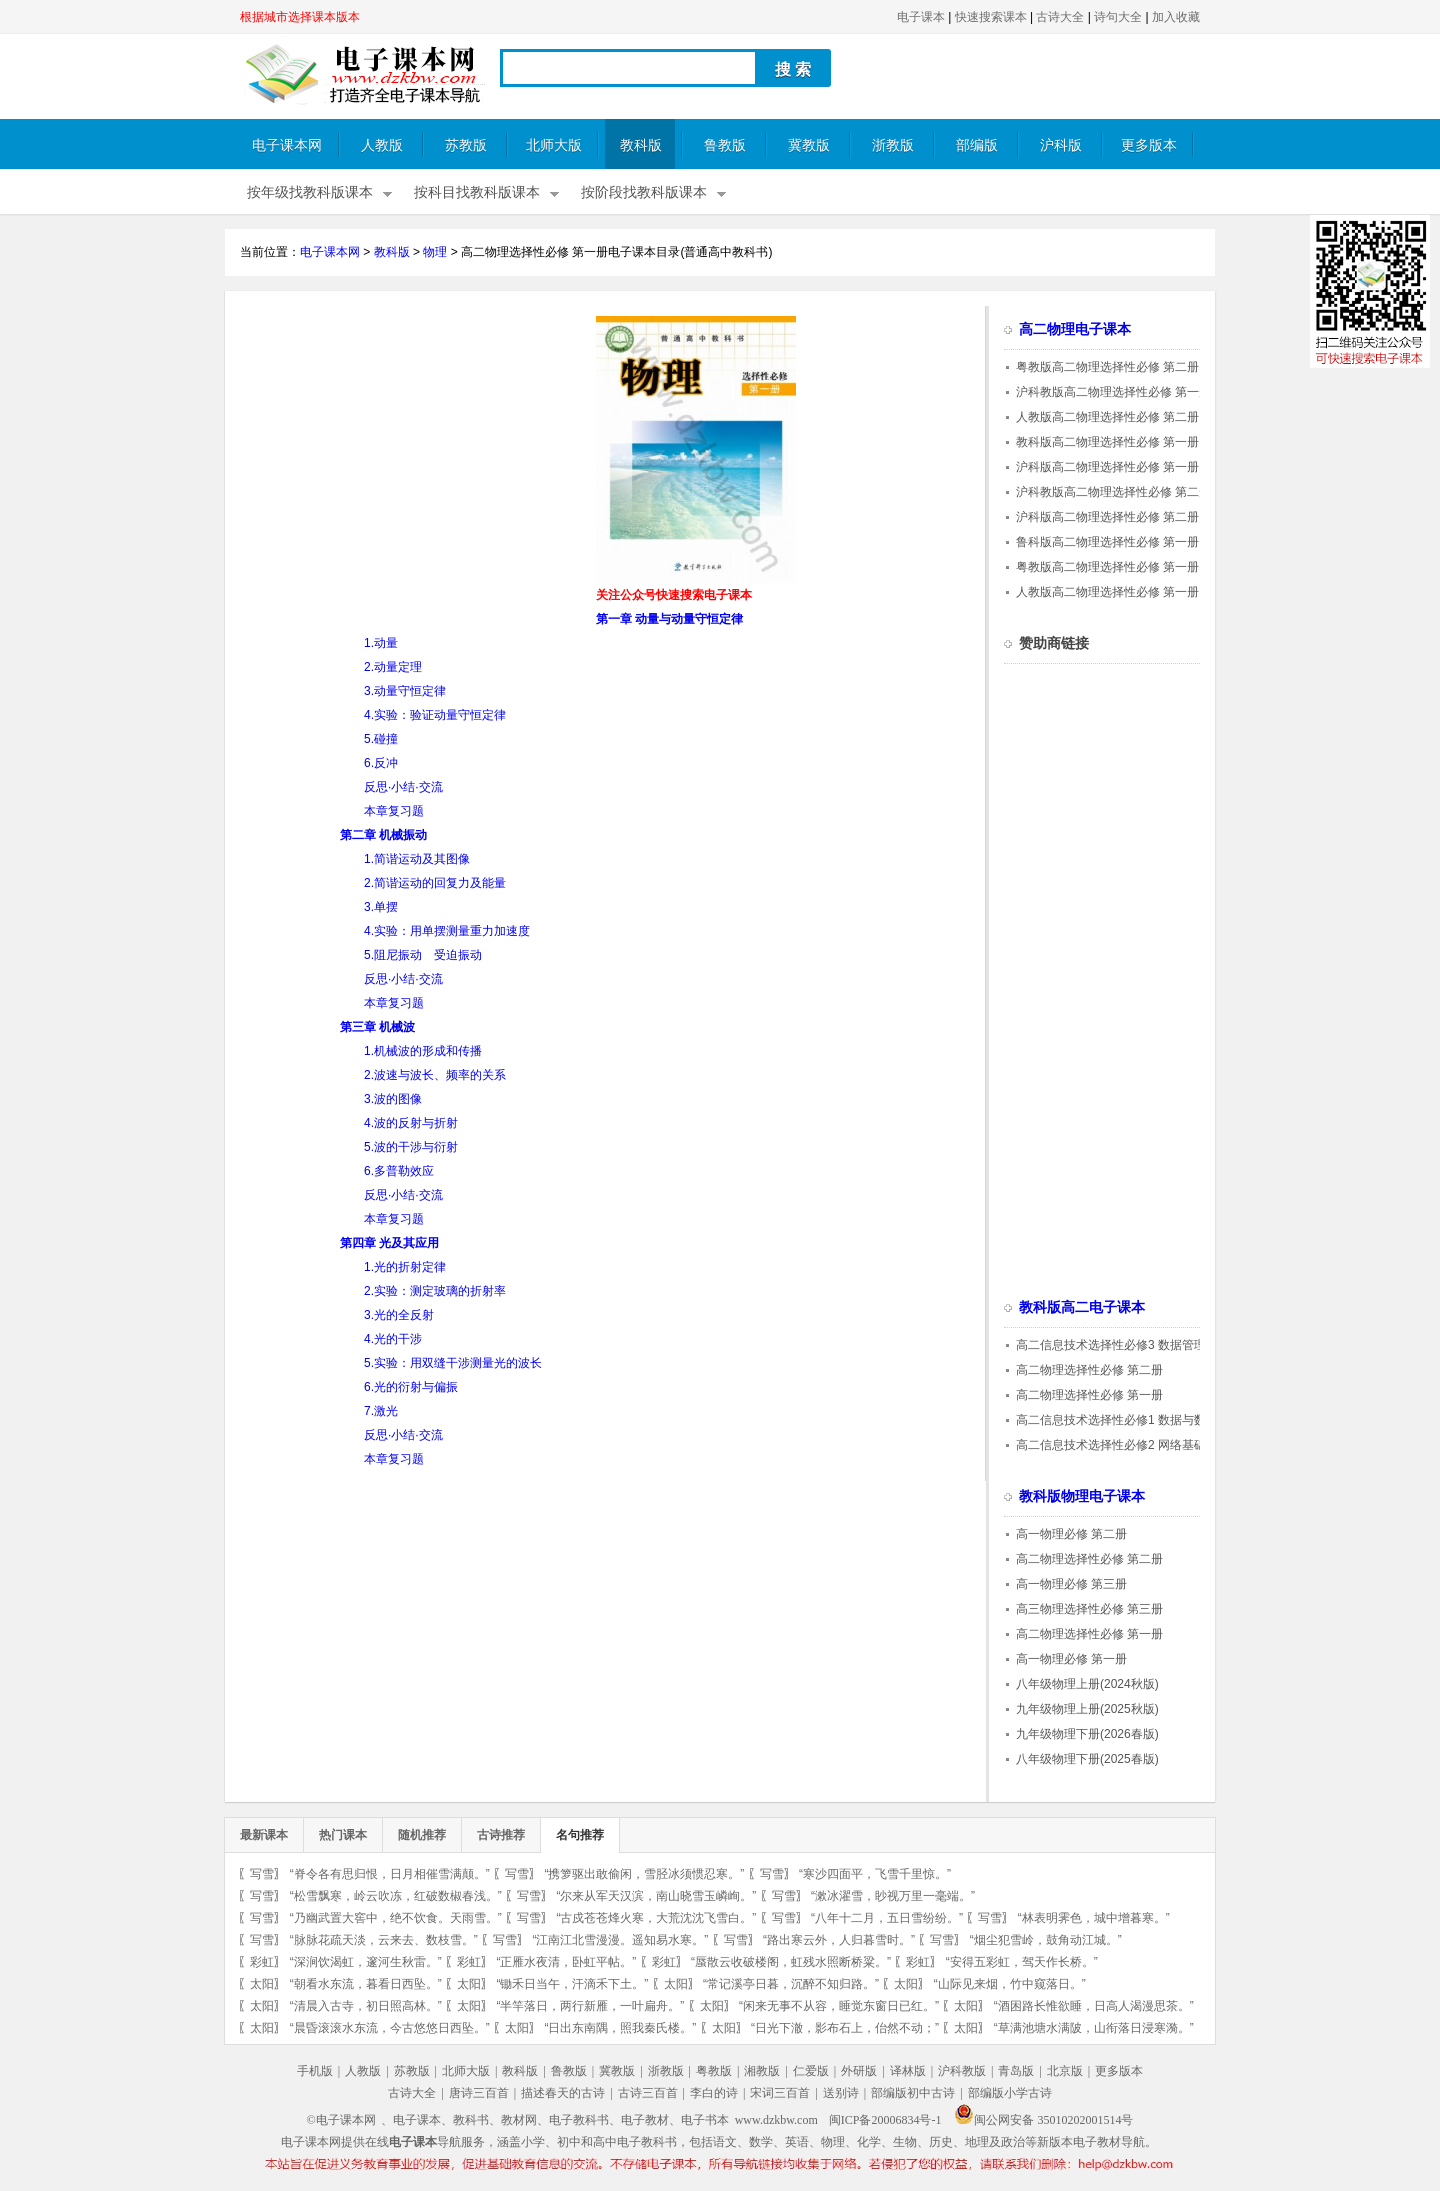 This screenshot has height=2191, width=1440. I want to click on 6.反冲, so click(381, 763).